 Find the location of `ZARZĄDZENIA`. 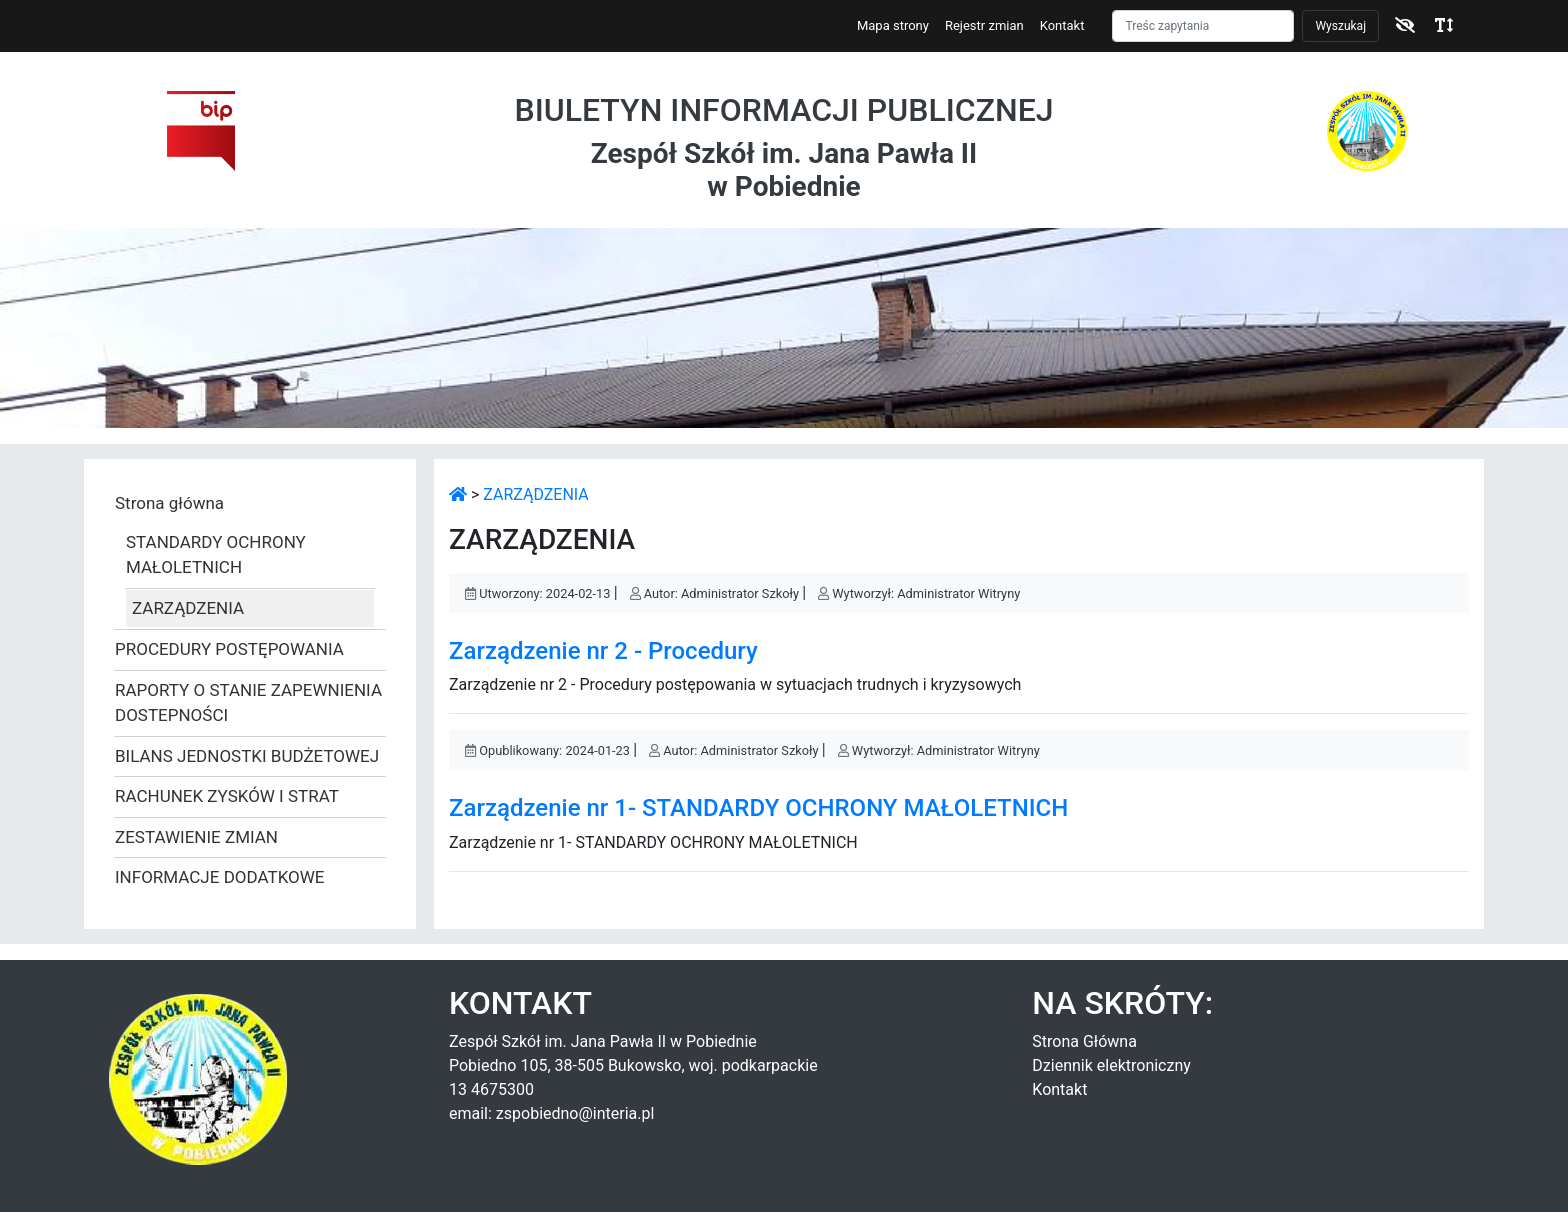

ZARZĄDZENIA is located at coordinates (188, 608).